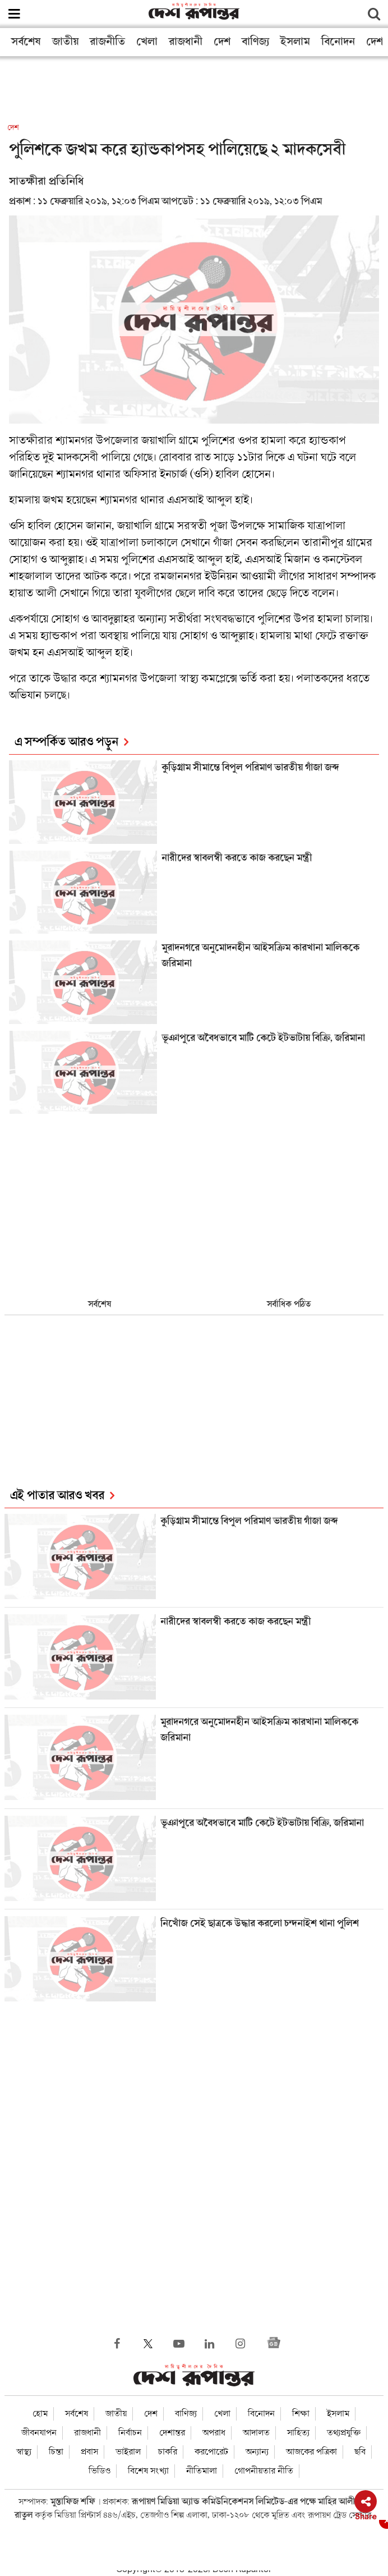 Image resolution: width=388 pixels, height=2576 pixels. I want to click on সর্বশেষ, so click(26, 42).